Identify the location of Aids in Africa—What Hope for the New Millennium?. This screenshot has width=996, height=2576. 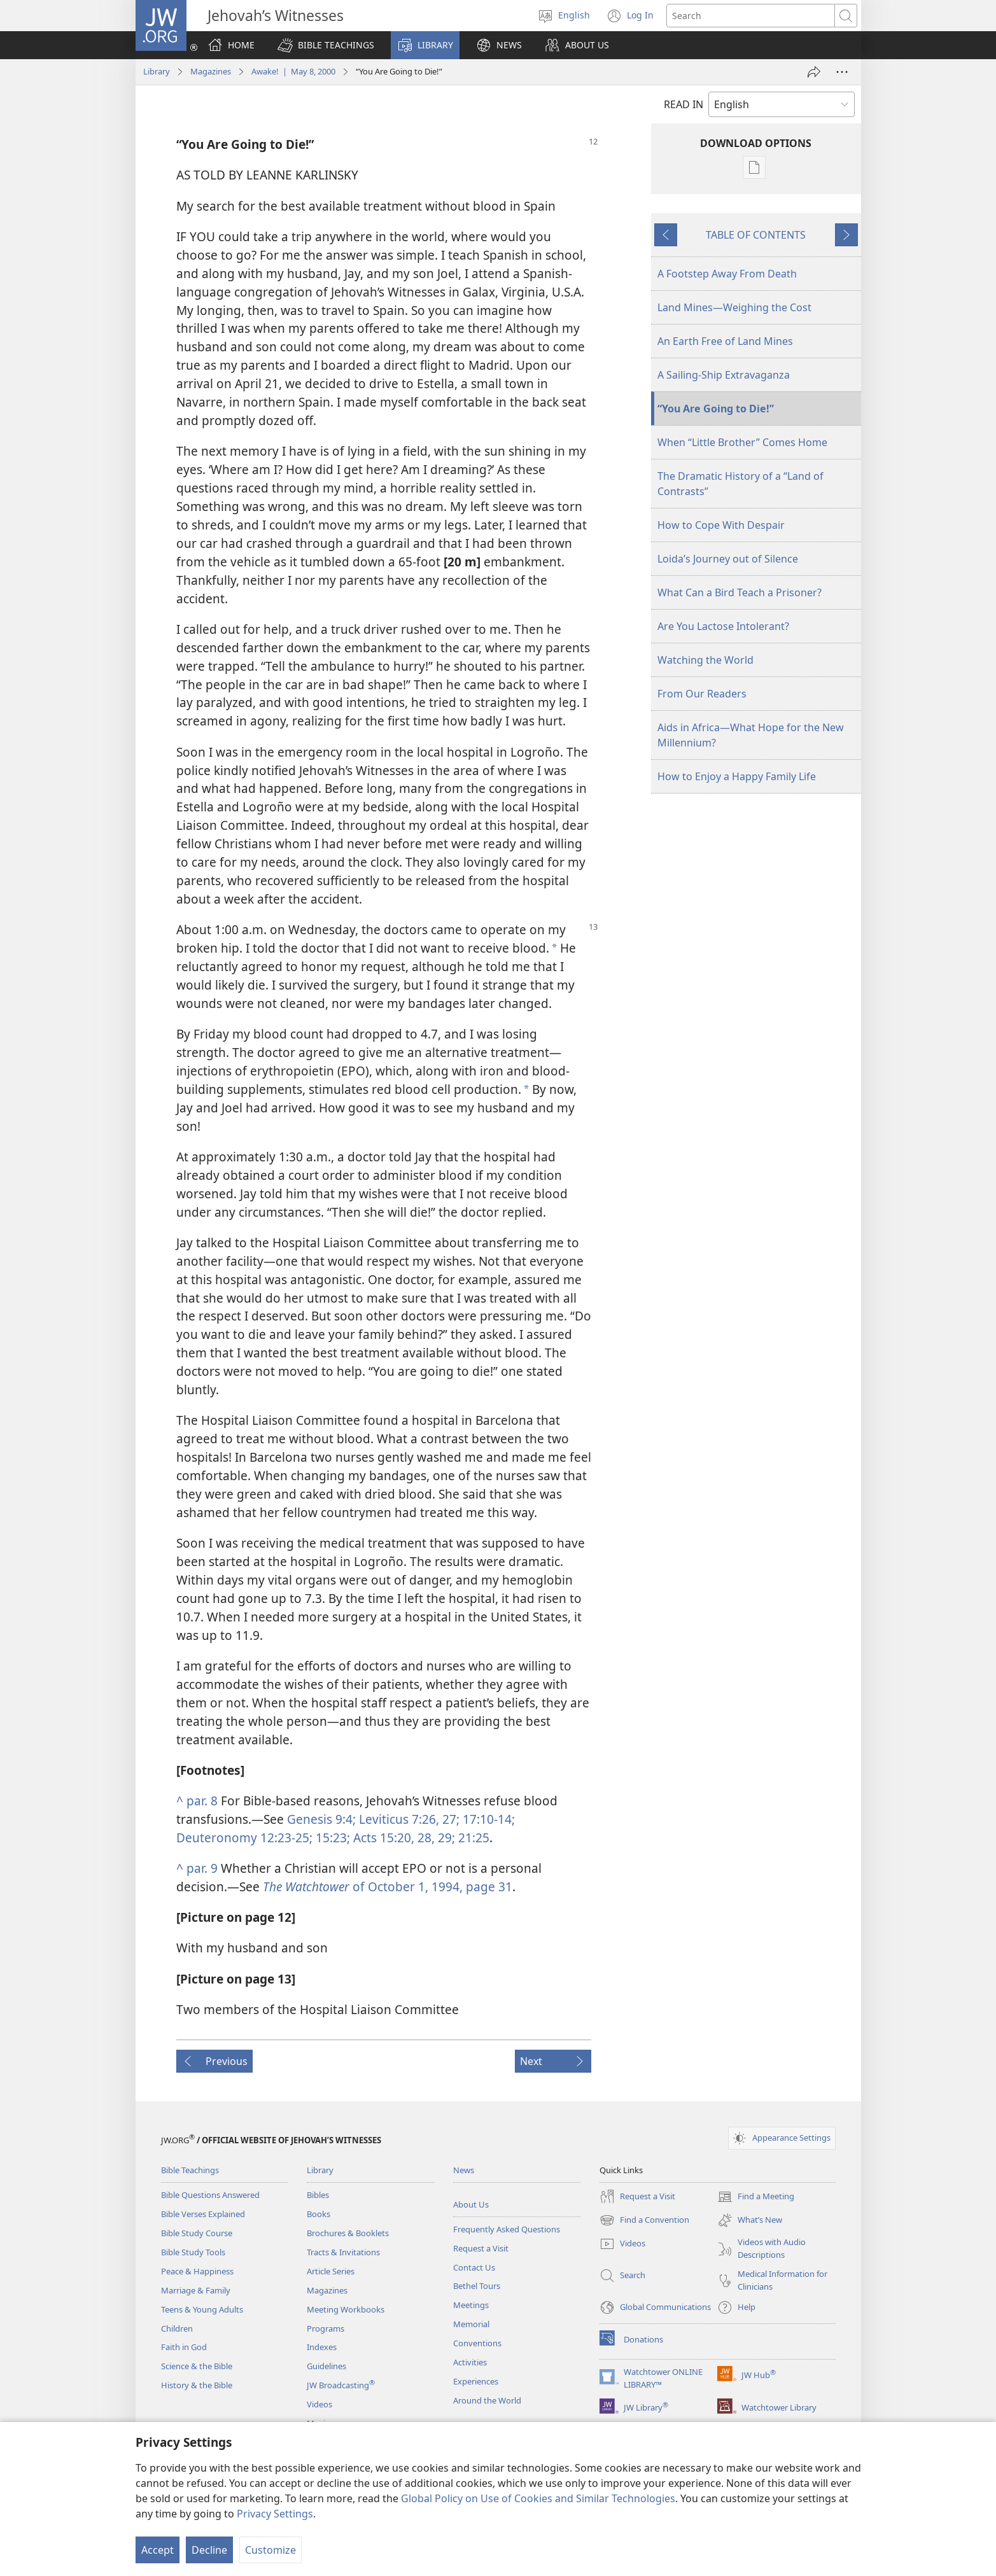
(750, 735).